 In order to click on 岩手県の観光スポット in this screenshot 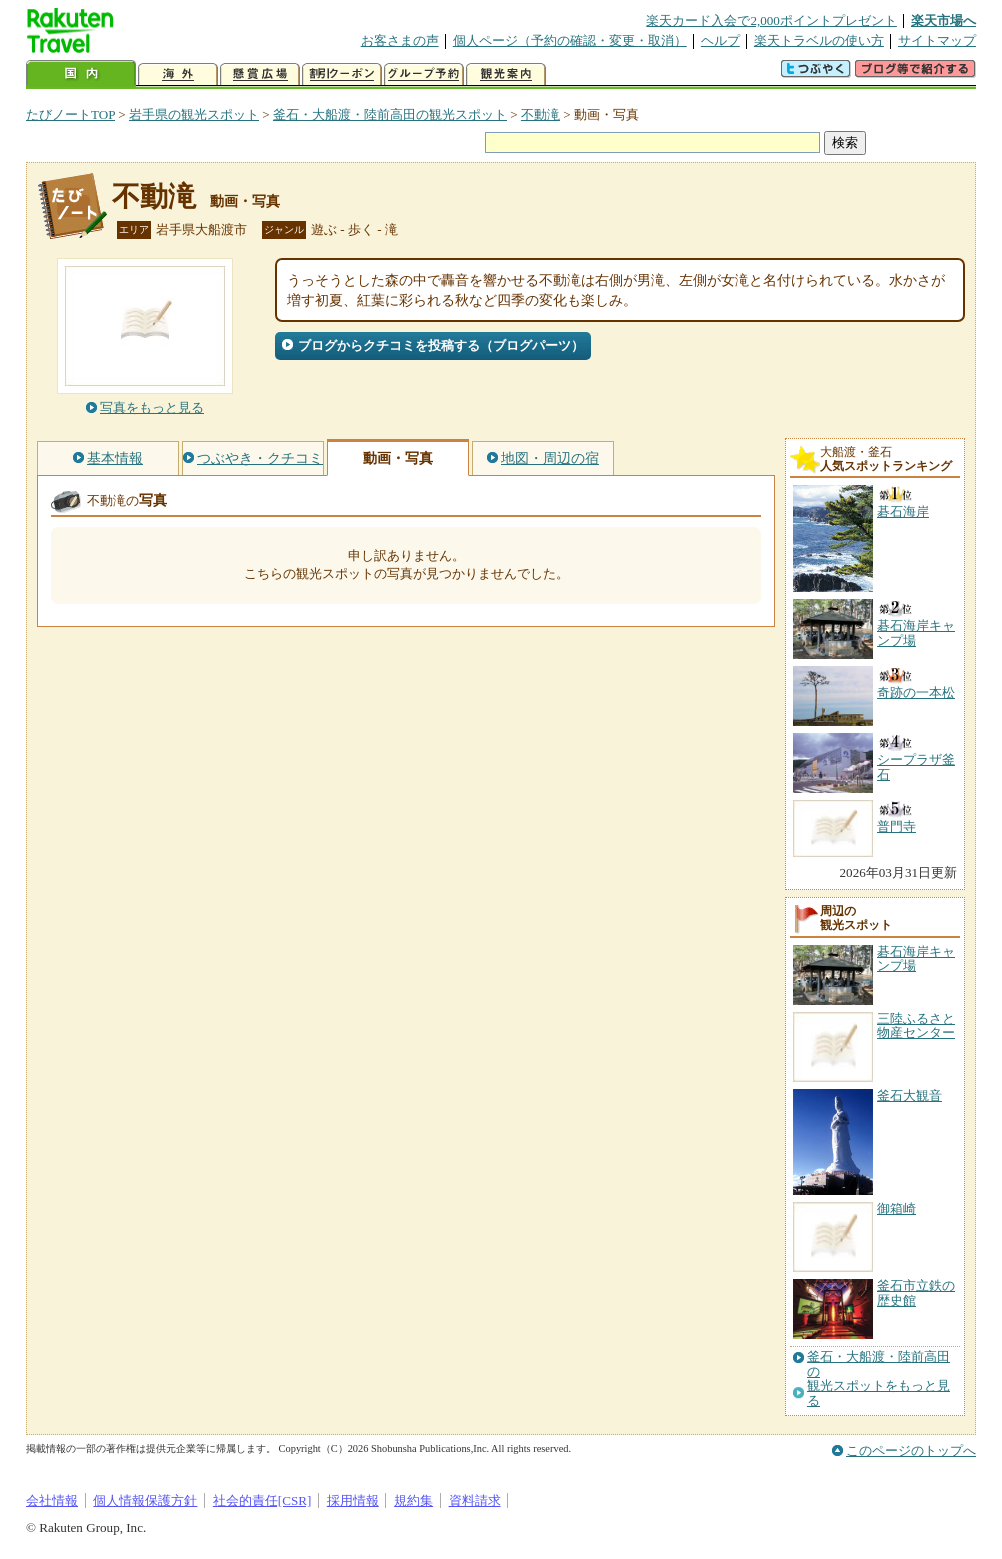, I will do `click(194, 114)`.